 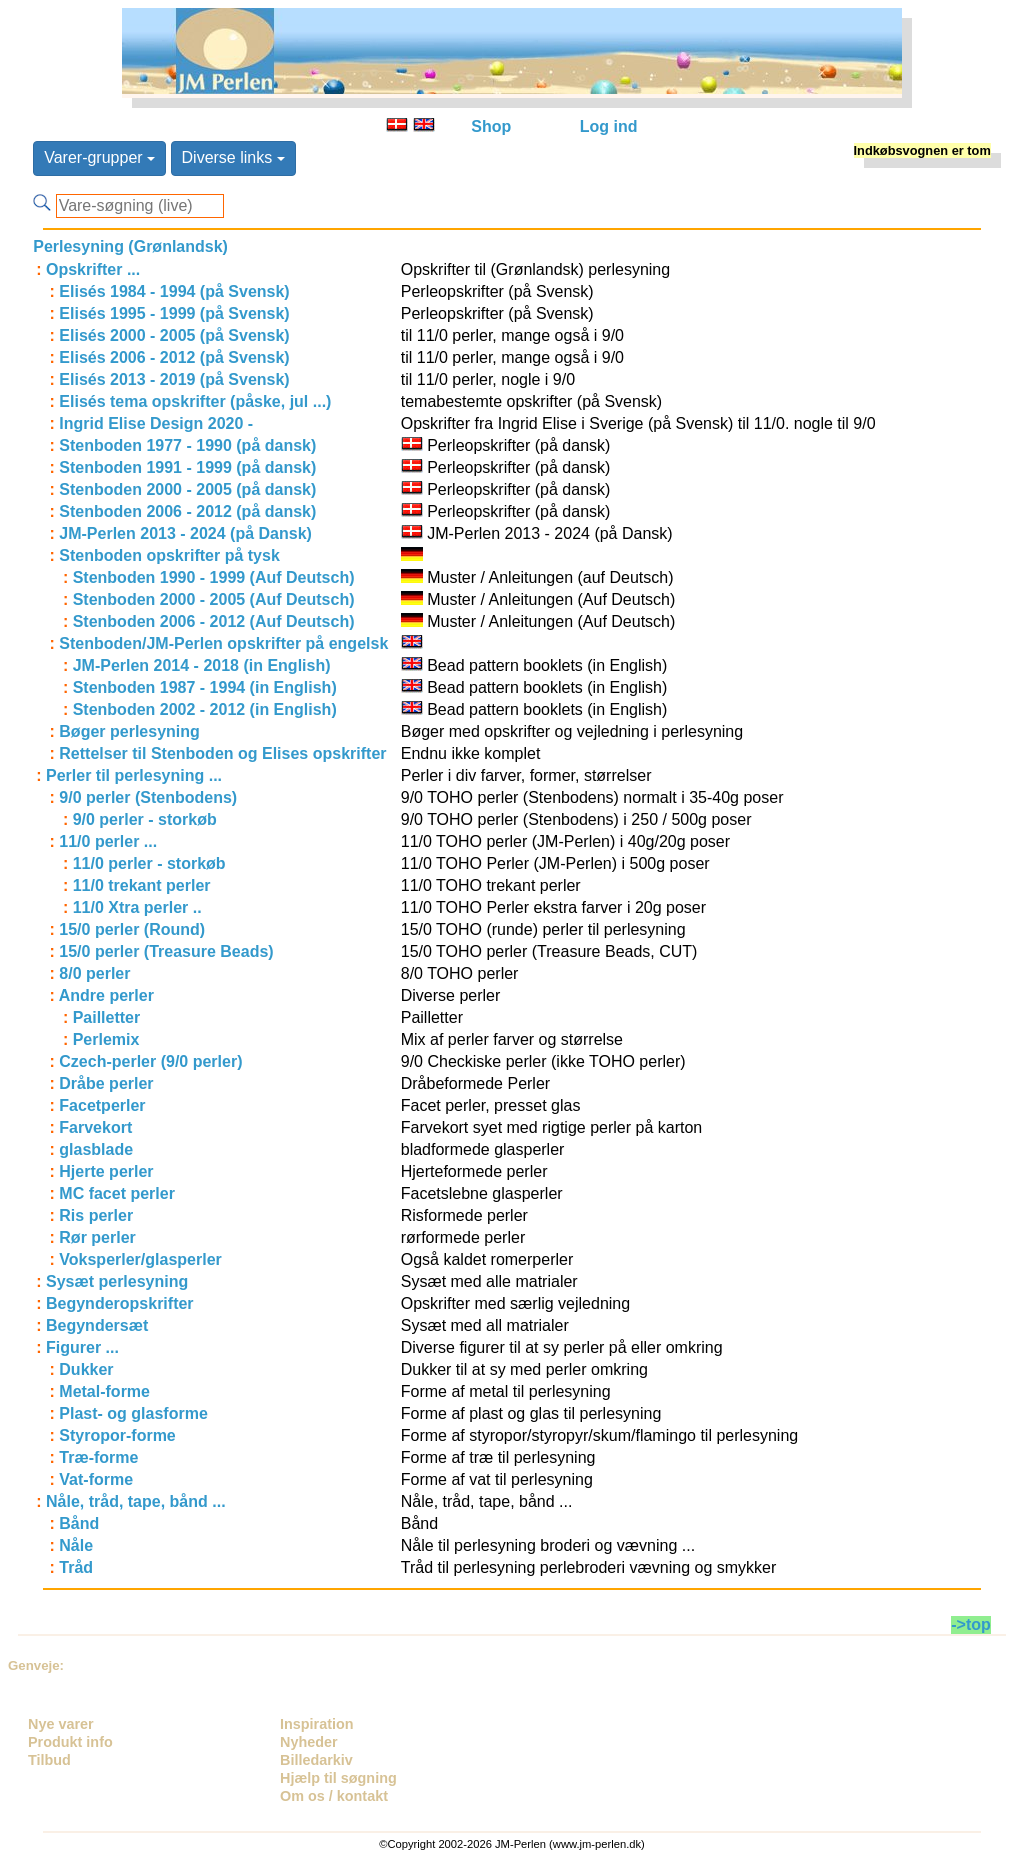 I want to click on Bånd, so click(x=79, y=1523).